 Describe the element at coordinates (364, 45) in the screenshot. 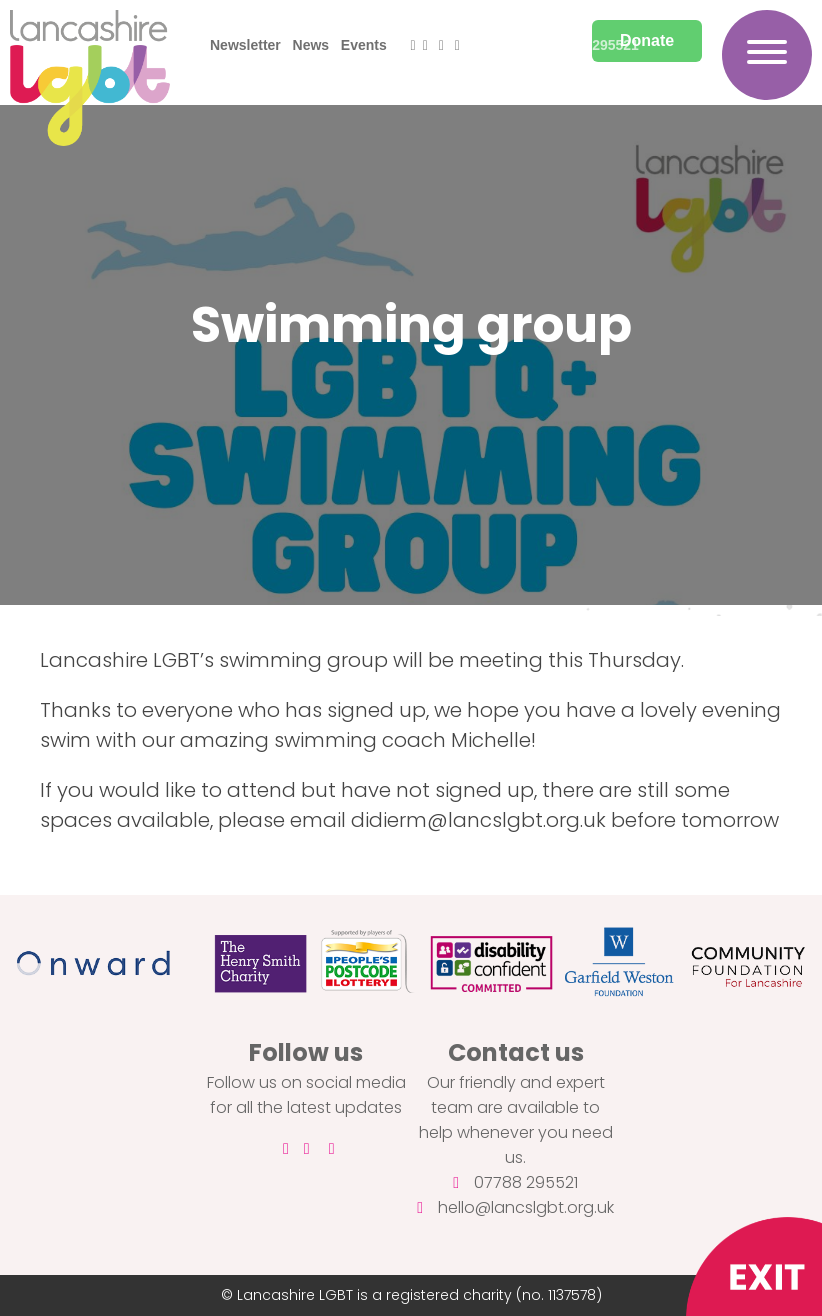

I see `Events` at that location.